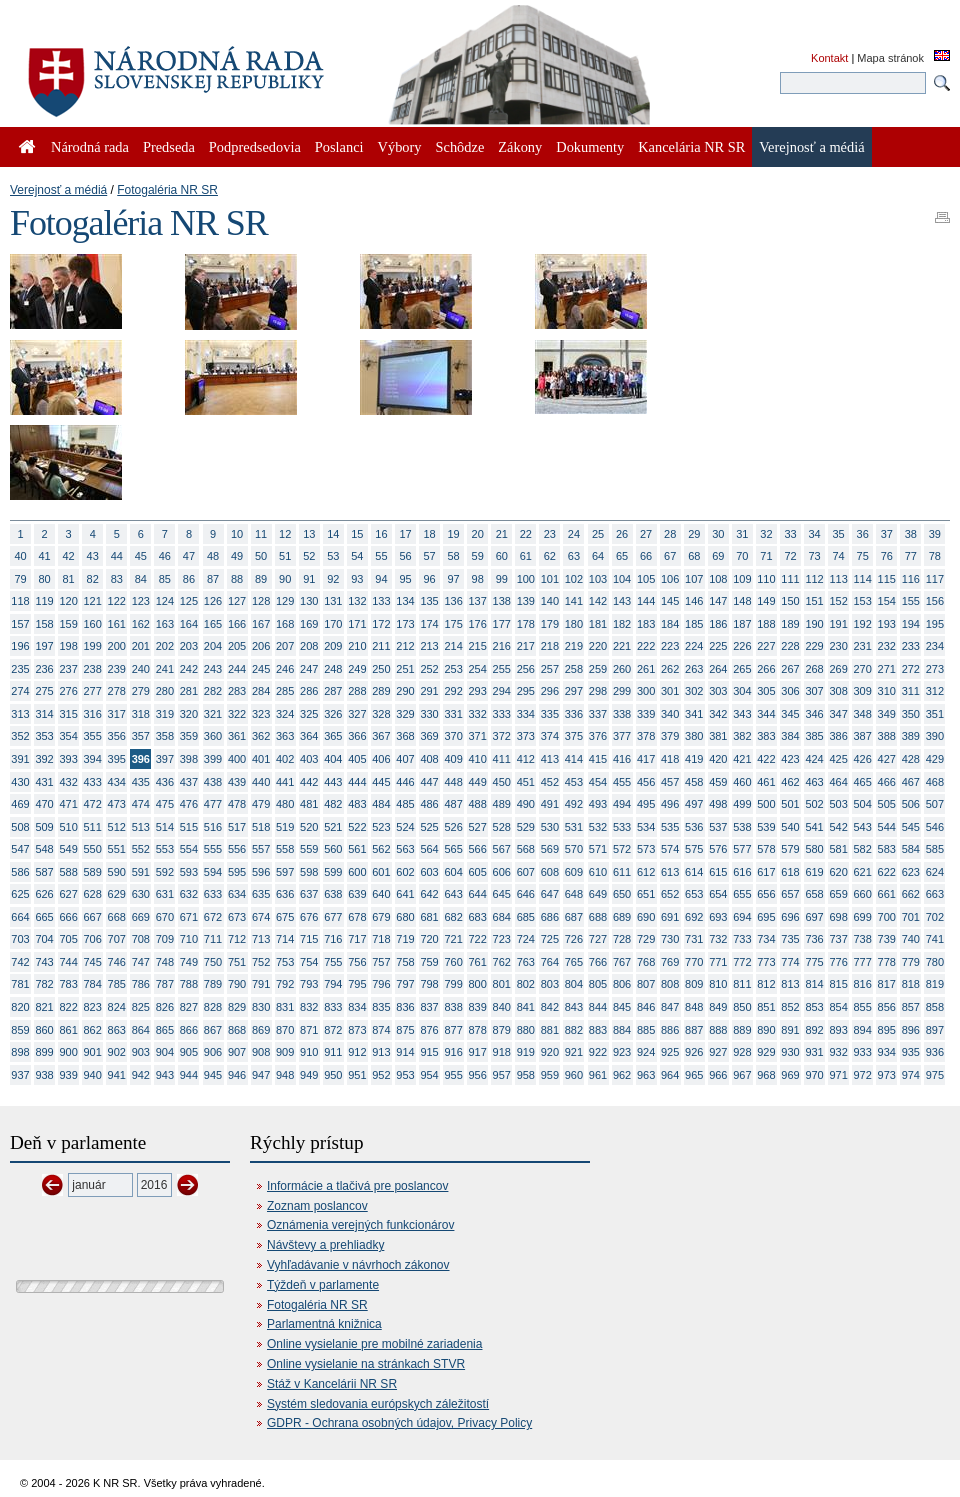 The width and height of the screenshot is (960, 1497). I want to click on 417, so click(646, 759).